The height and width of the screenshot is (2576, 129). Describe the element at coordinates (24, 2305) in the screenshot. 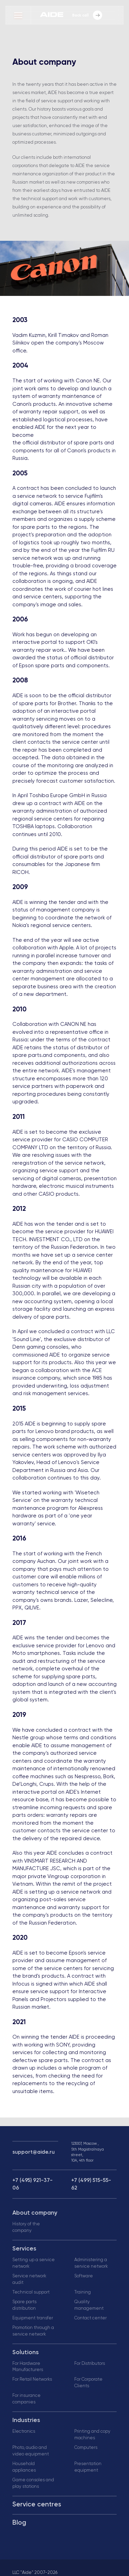

I see `Spare parts distribution` at that location.